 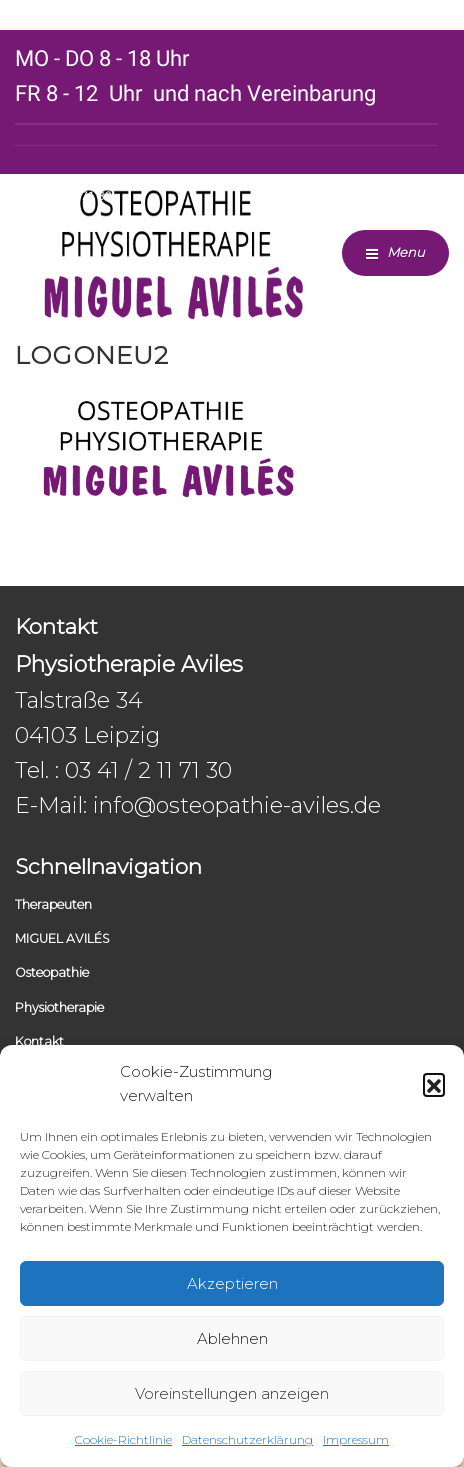 What do you see at coordinates (52, 972) in the screenshot?
I see `Osteopathie` at bounding box center [52, 972].